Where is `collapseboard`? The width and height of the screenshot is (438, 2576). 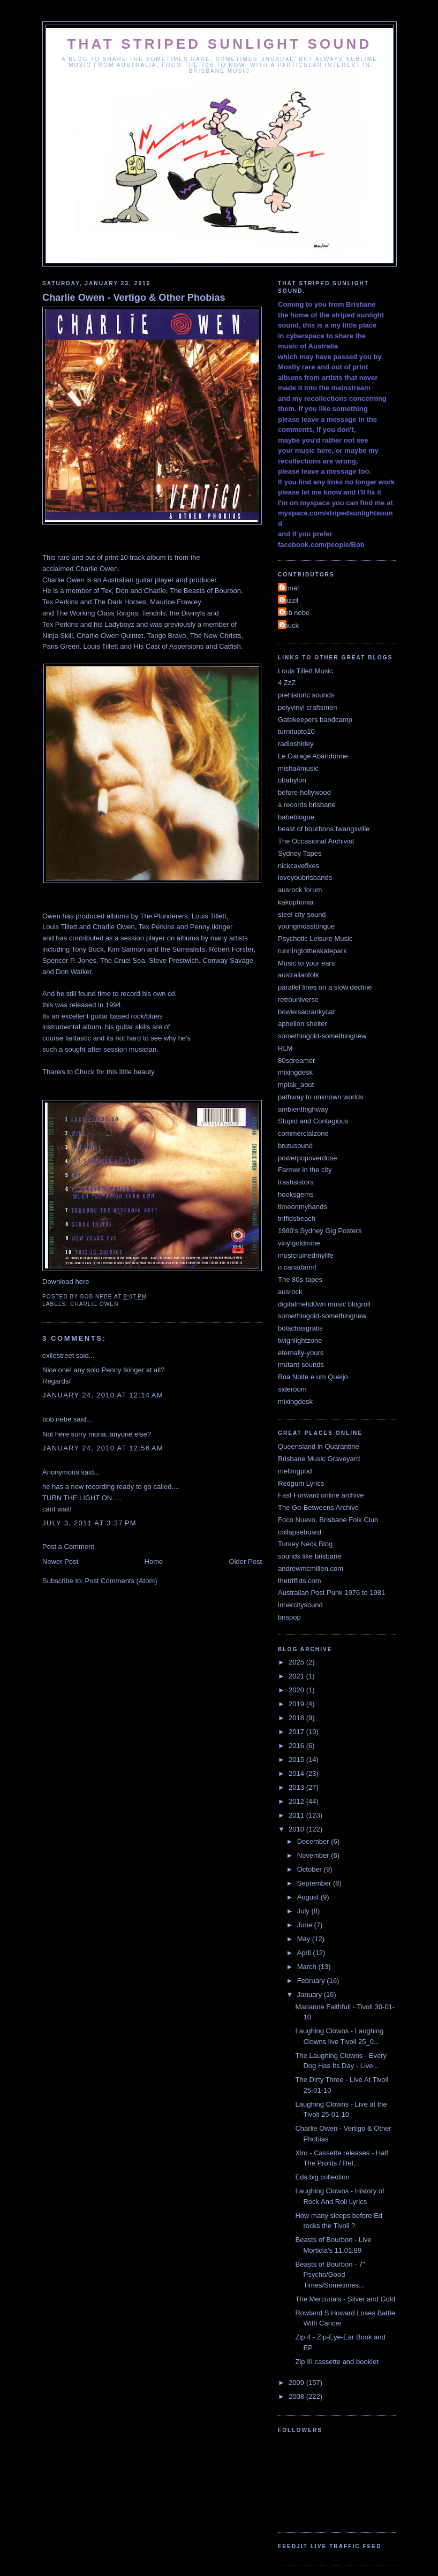
collapseboard is located at coordinates (299, 1532).